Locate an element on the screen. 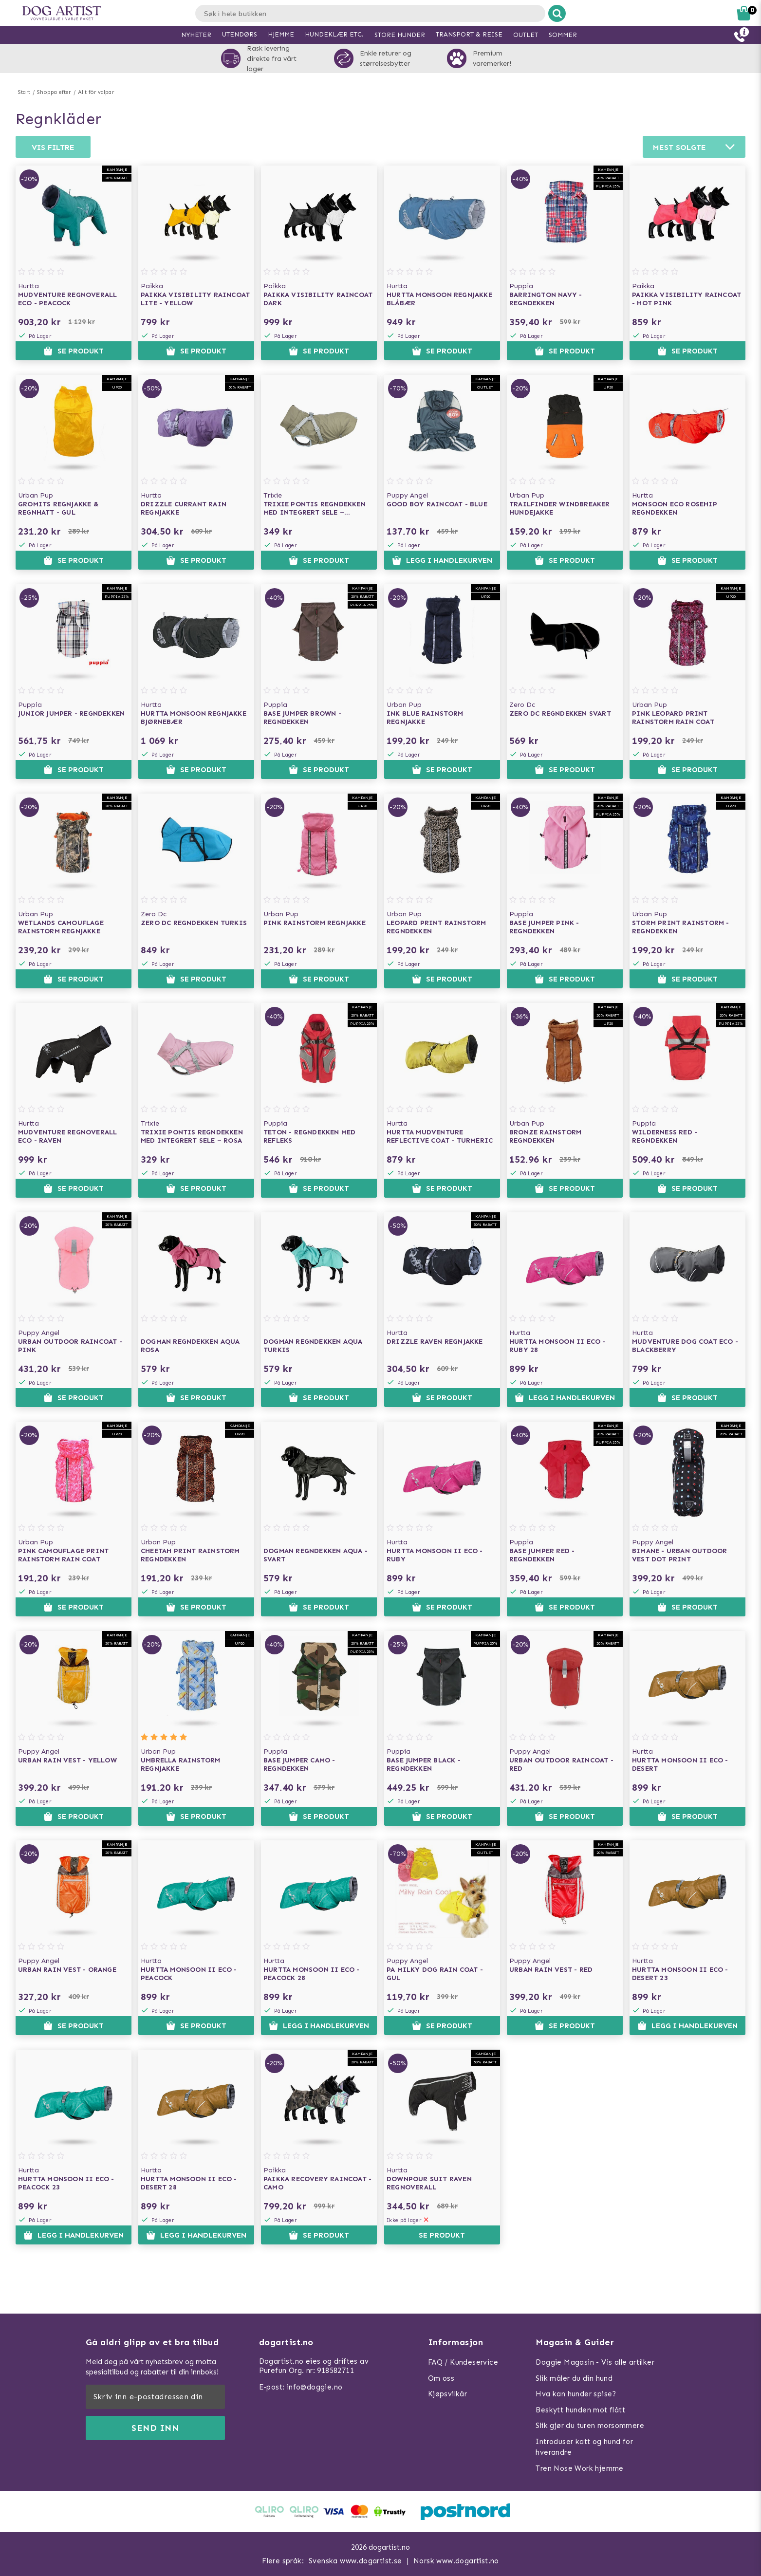 This screenshot has height=2576, width=761. Svenska www.dogartist.se is located at coordinates (355, 2561).